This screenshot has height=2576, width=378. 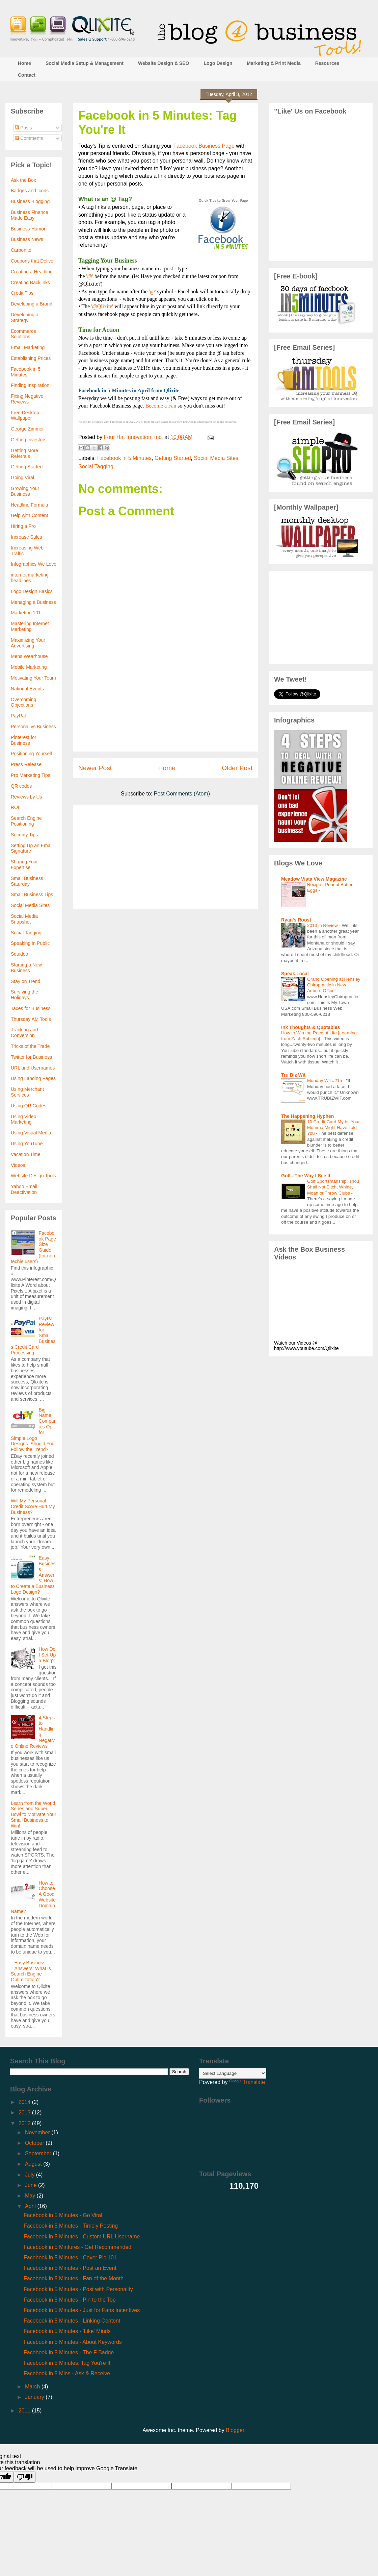 I want to click on Website Design & SEO, so click(x=163, y=63).